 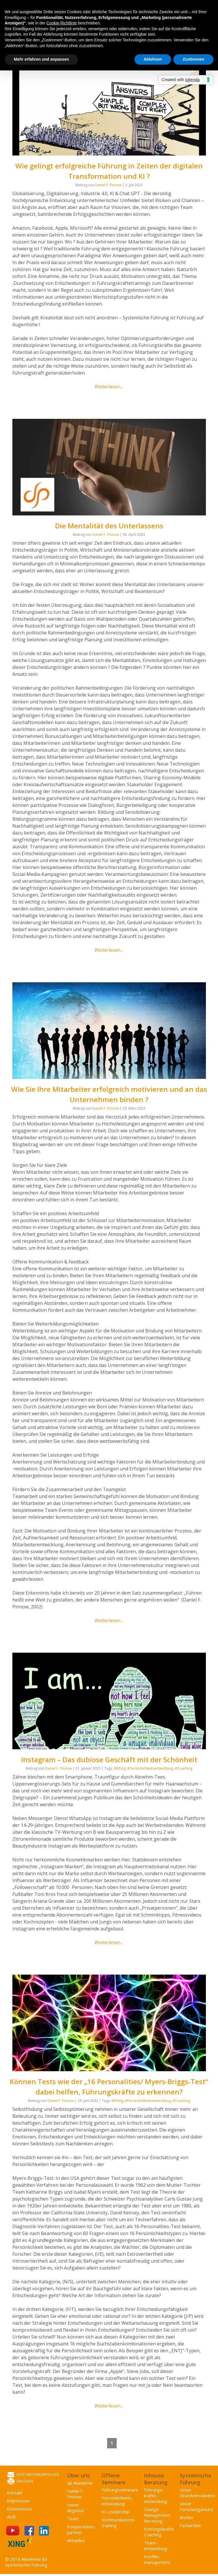 What do you see at coordinates (196, 2506) in the screenshot?
I see `Unser Forschungansatz` at bounding box center [196, 2506].